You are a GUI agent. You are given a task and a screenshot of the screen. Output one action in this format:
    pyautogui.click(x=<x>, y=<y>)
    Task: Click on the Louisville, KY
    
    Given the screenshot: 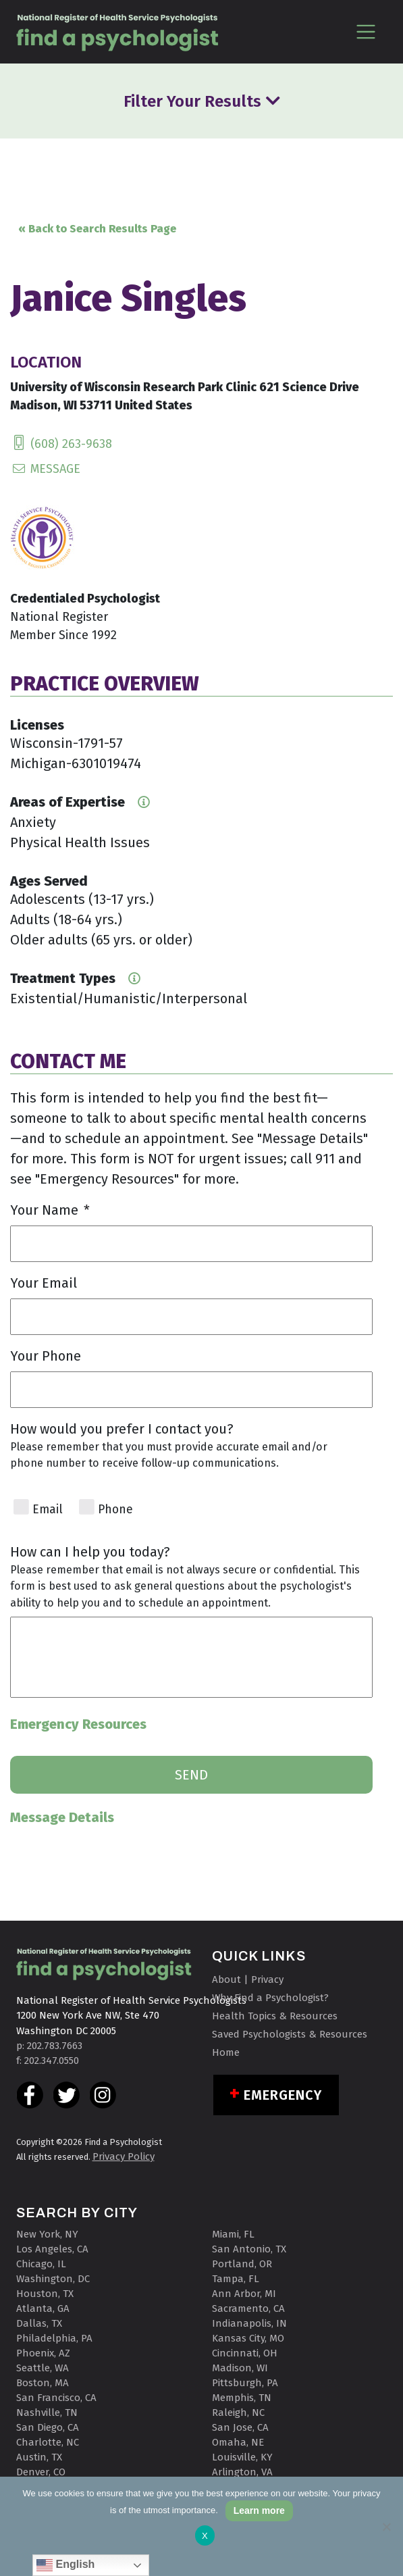 What is the action you would take?
    pyautogui.click(x=242, y=2457)
    